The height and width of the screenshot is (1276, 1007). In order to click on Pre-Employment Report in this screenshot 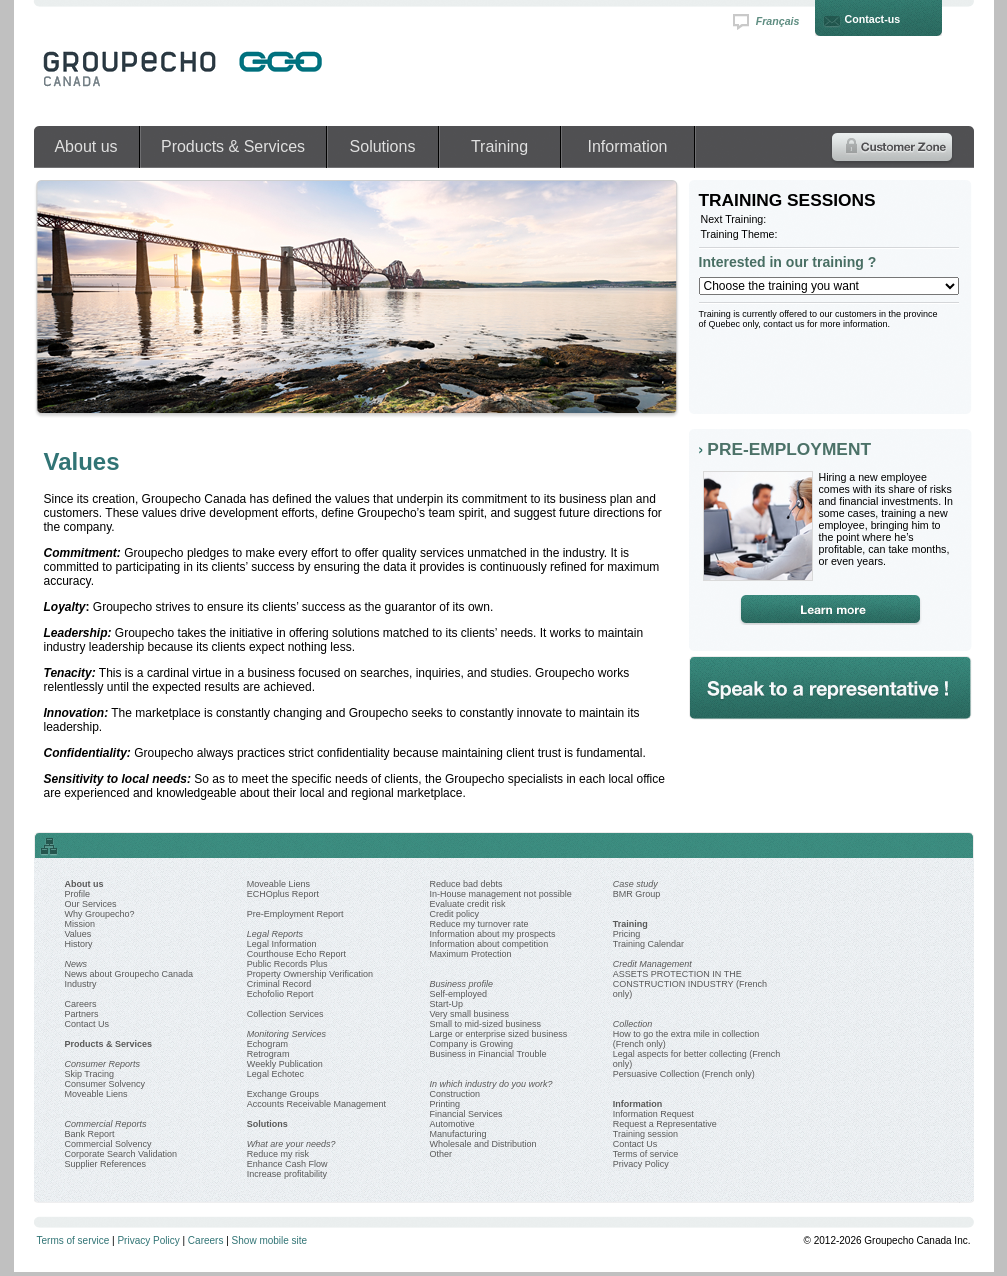, I will do `click(295, 914)`.